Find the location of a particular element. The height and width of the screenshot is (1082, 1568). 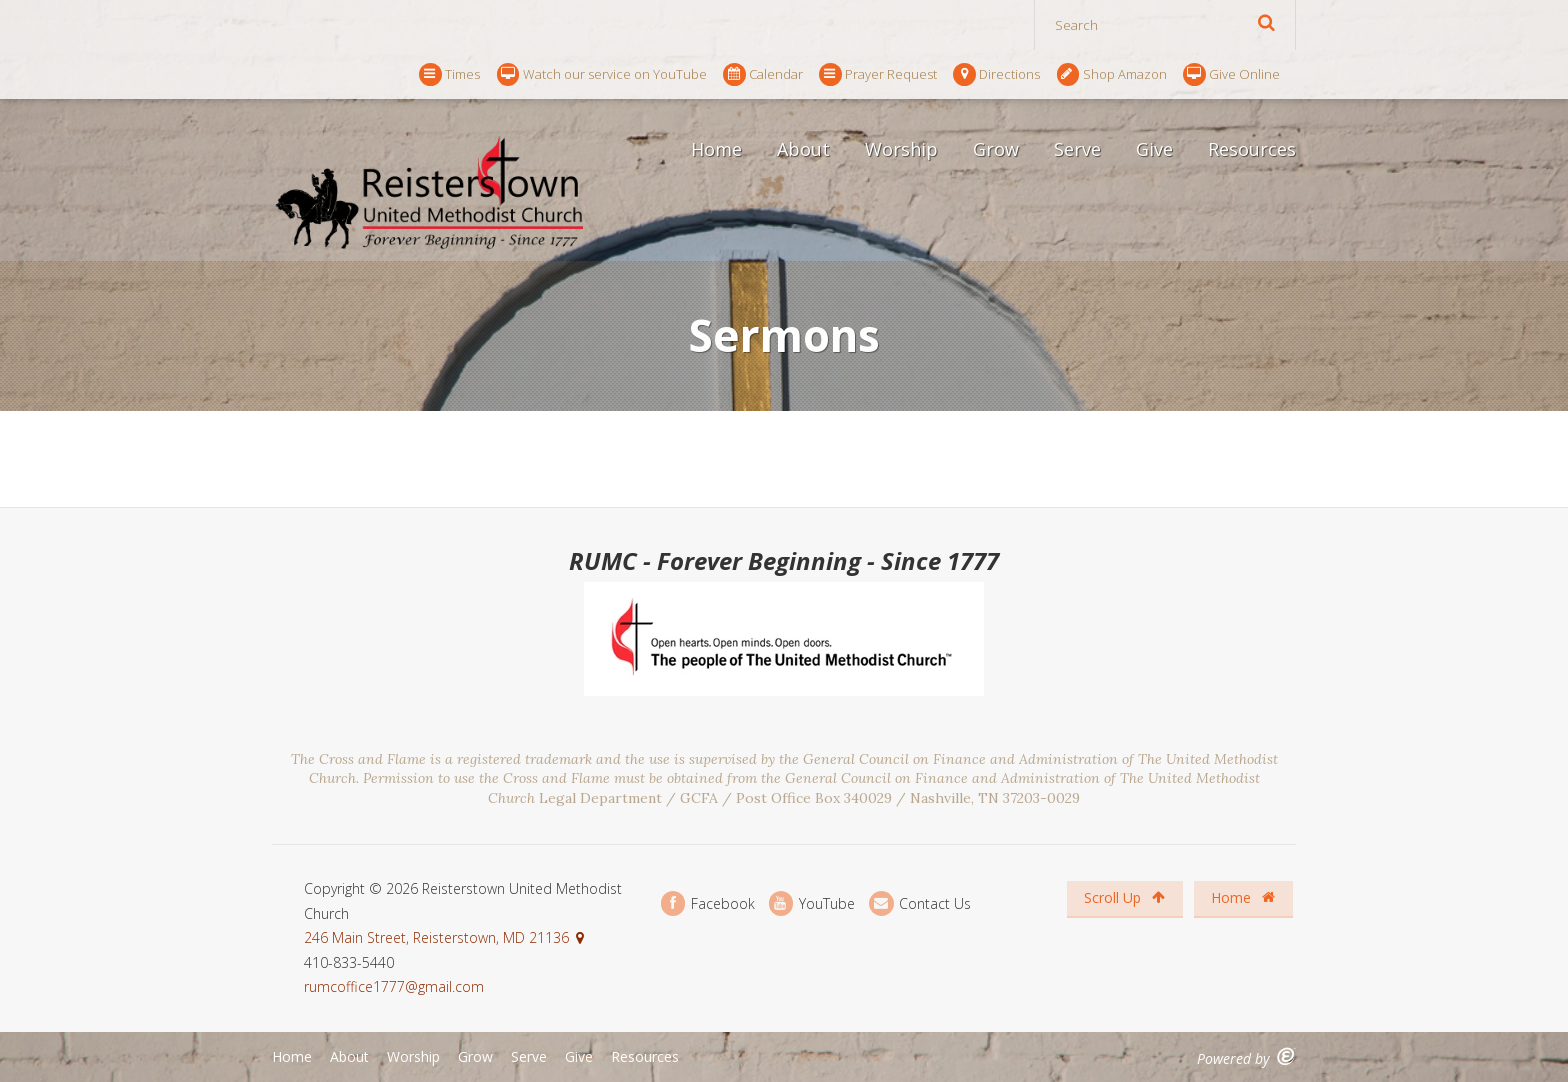

Watch our service on YouTube is located at coordinates (602, 74).